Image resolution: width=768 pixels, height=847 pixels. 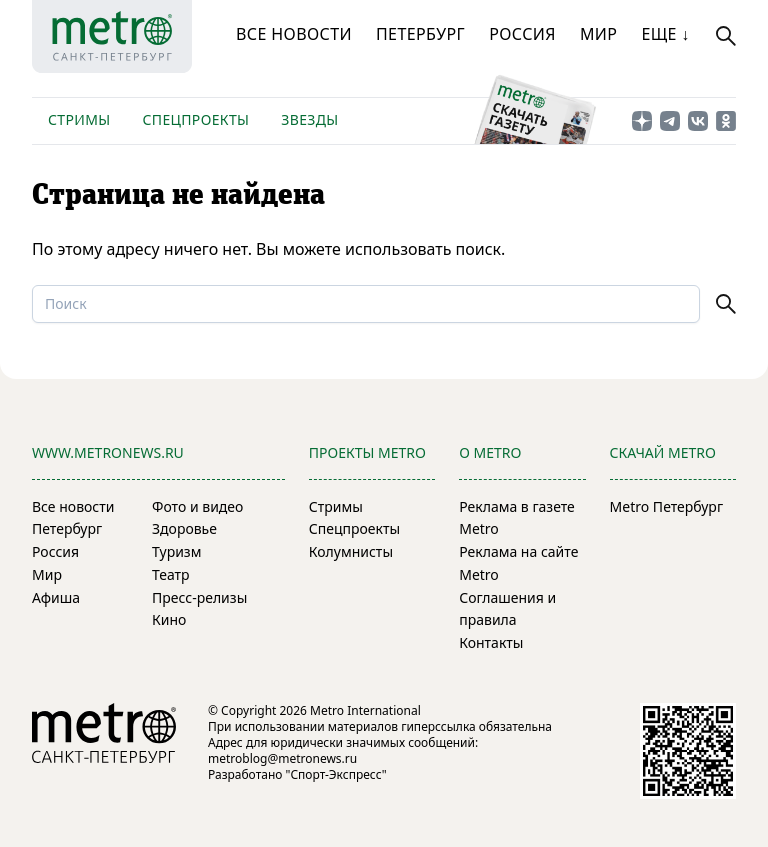 What do you see at coordinates (176, 551) in the screenshot?
I see `Туризм` at bounding box center [176, 551].